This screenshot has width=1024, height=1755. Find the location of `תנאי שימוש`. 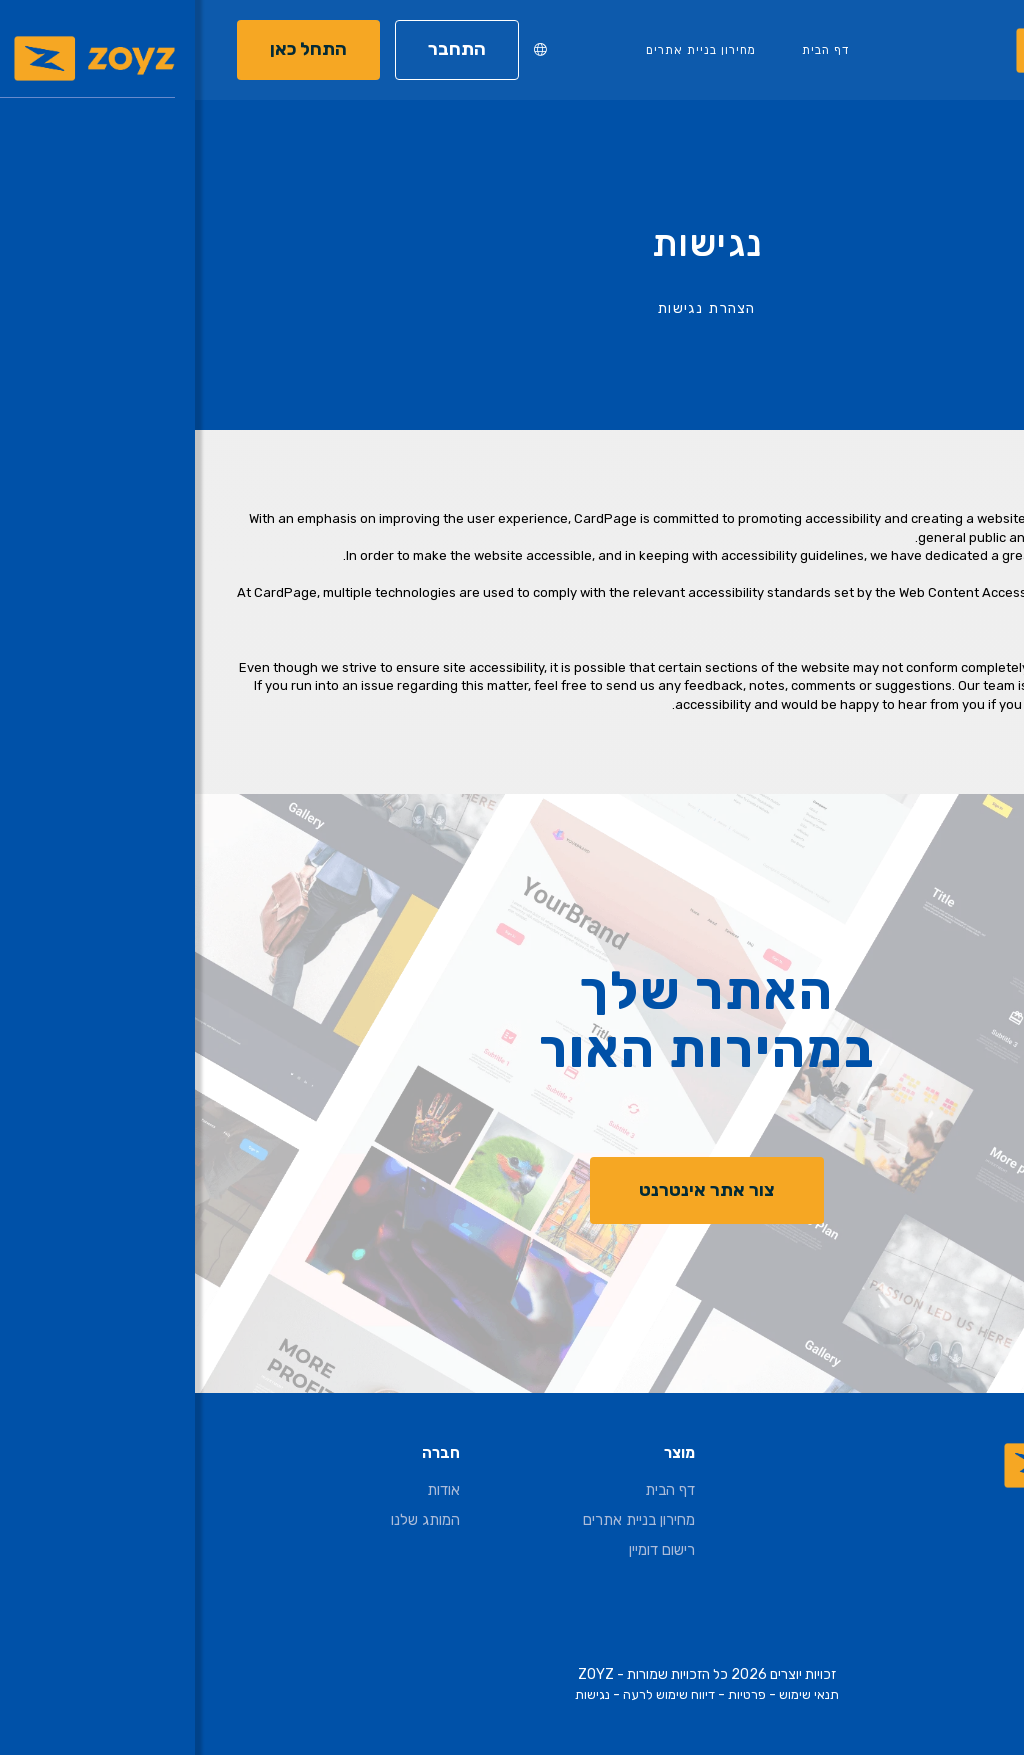

תנאי שימוש is located at coordinates (614, 1694).